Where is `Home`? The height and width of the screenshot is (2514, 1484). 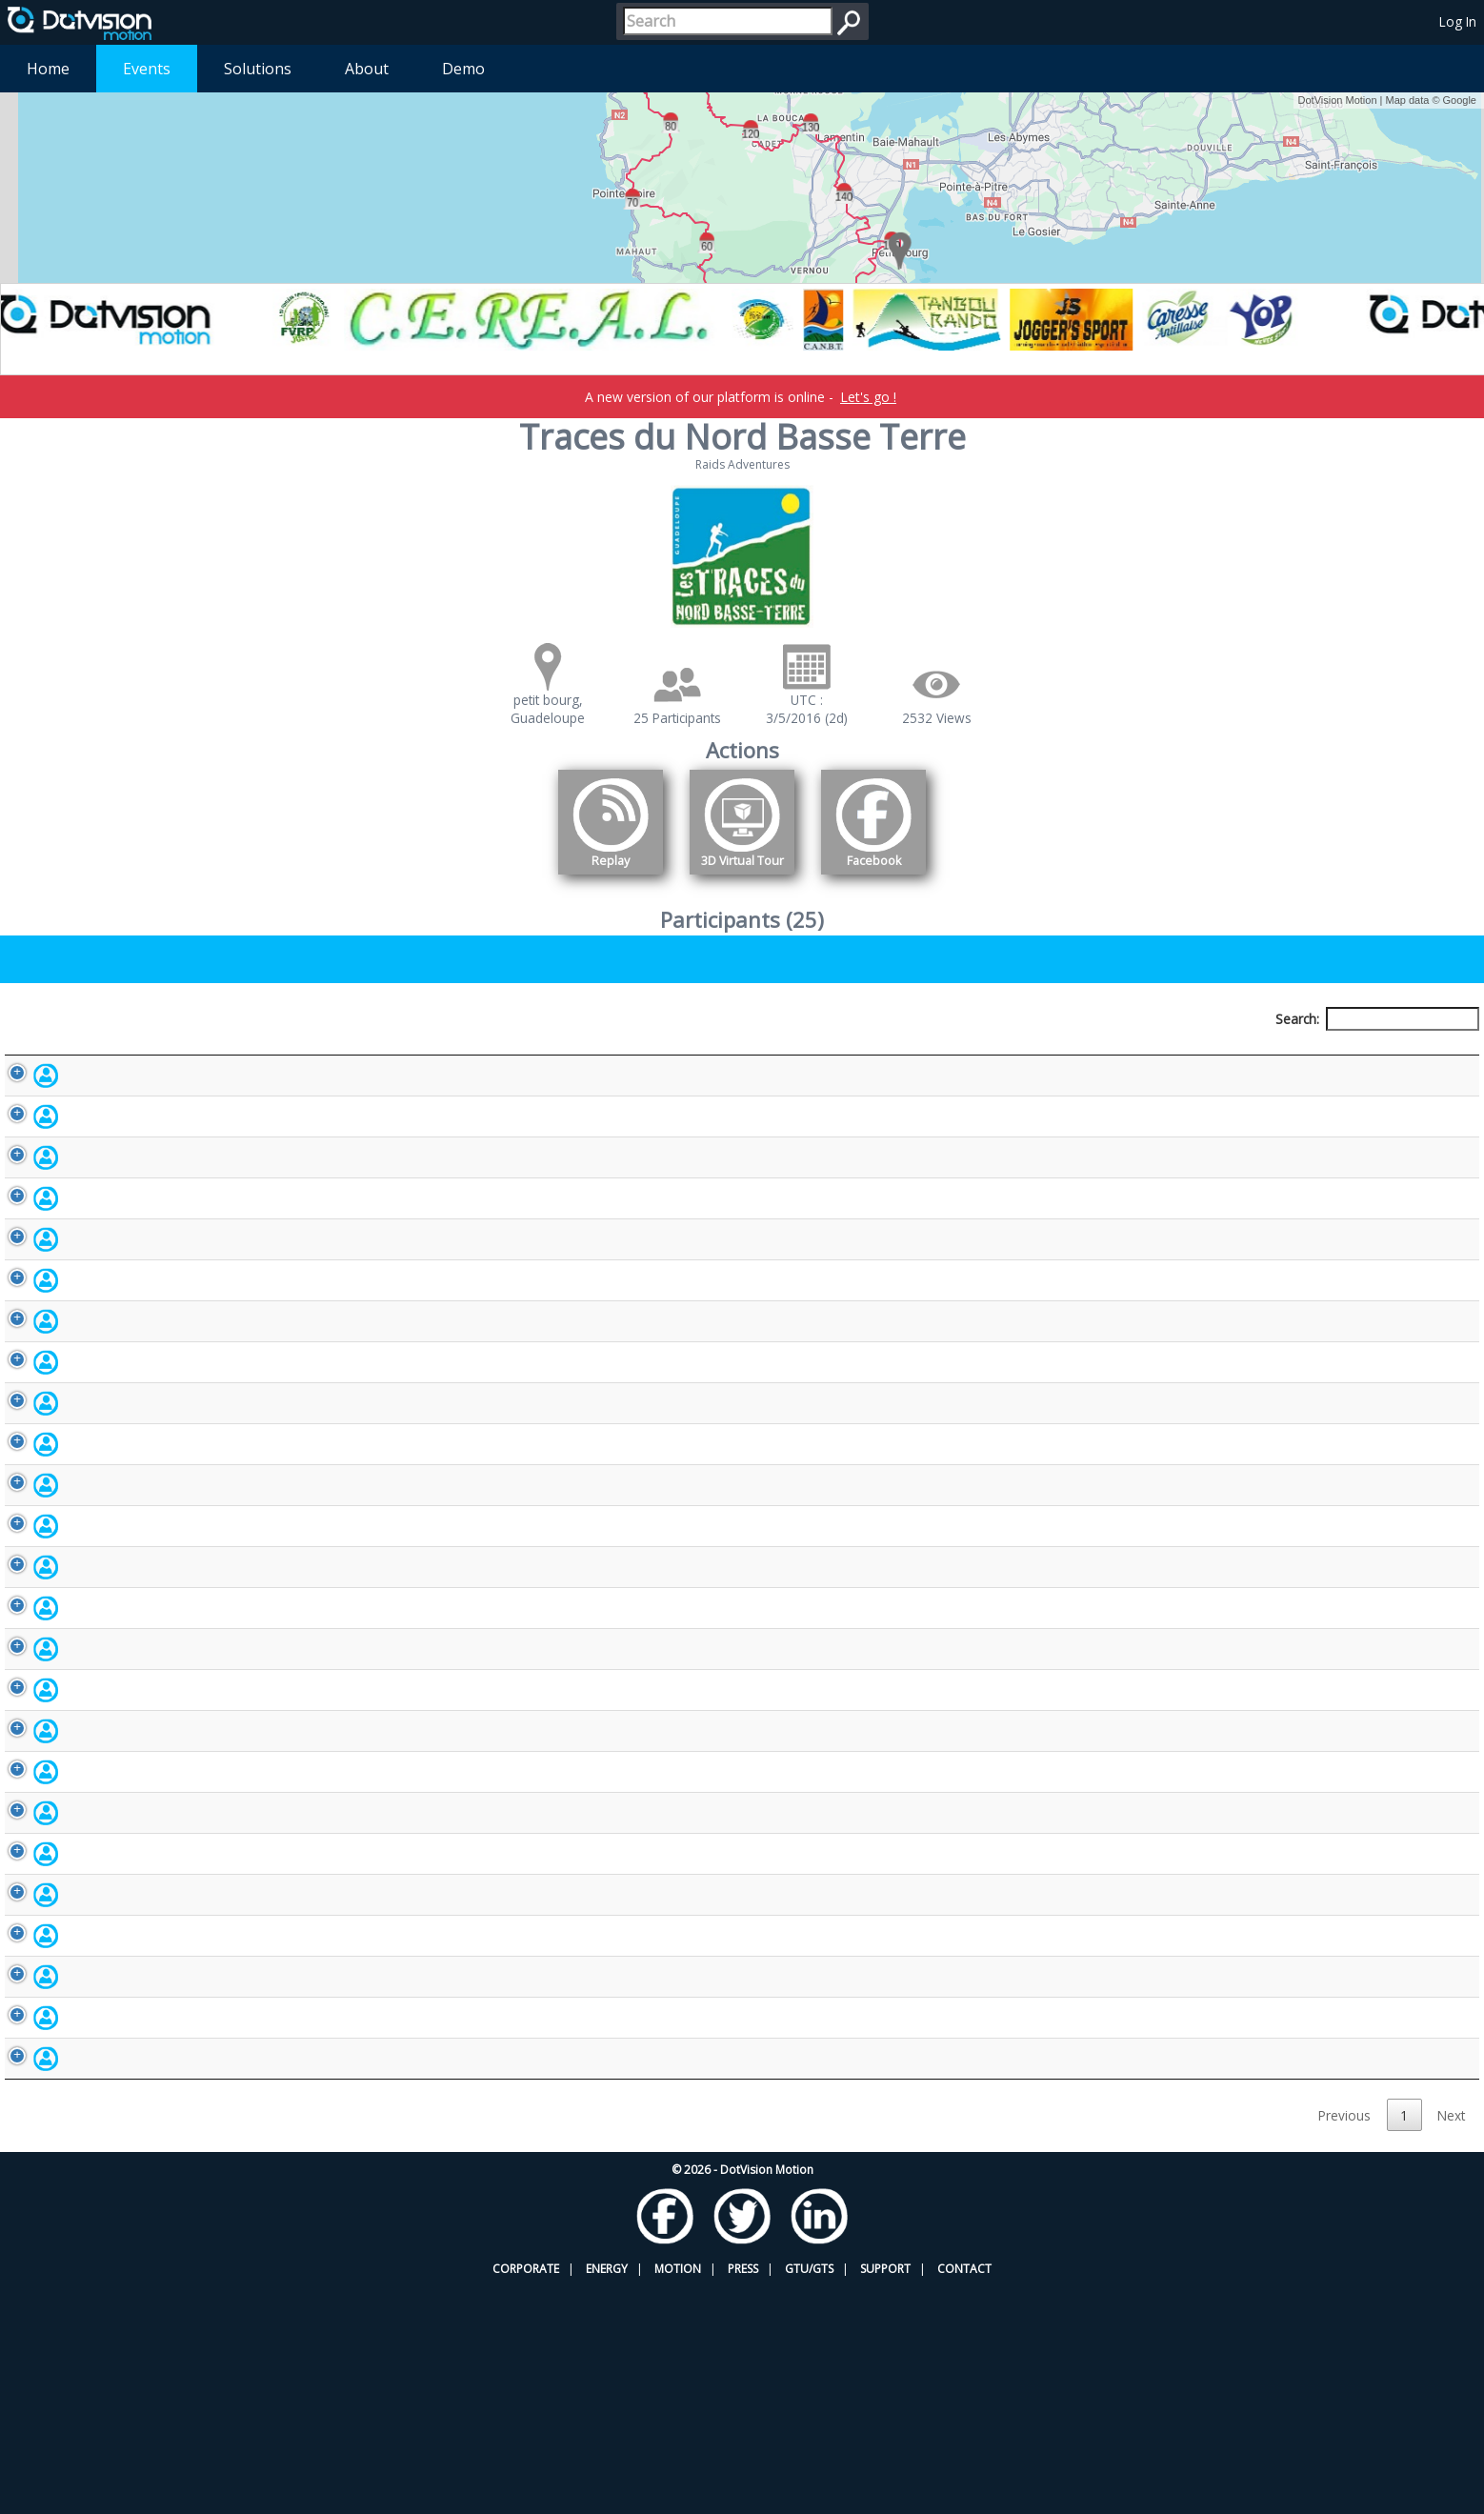 Home is located at coordinates (48, 68).